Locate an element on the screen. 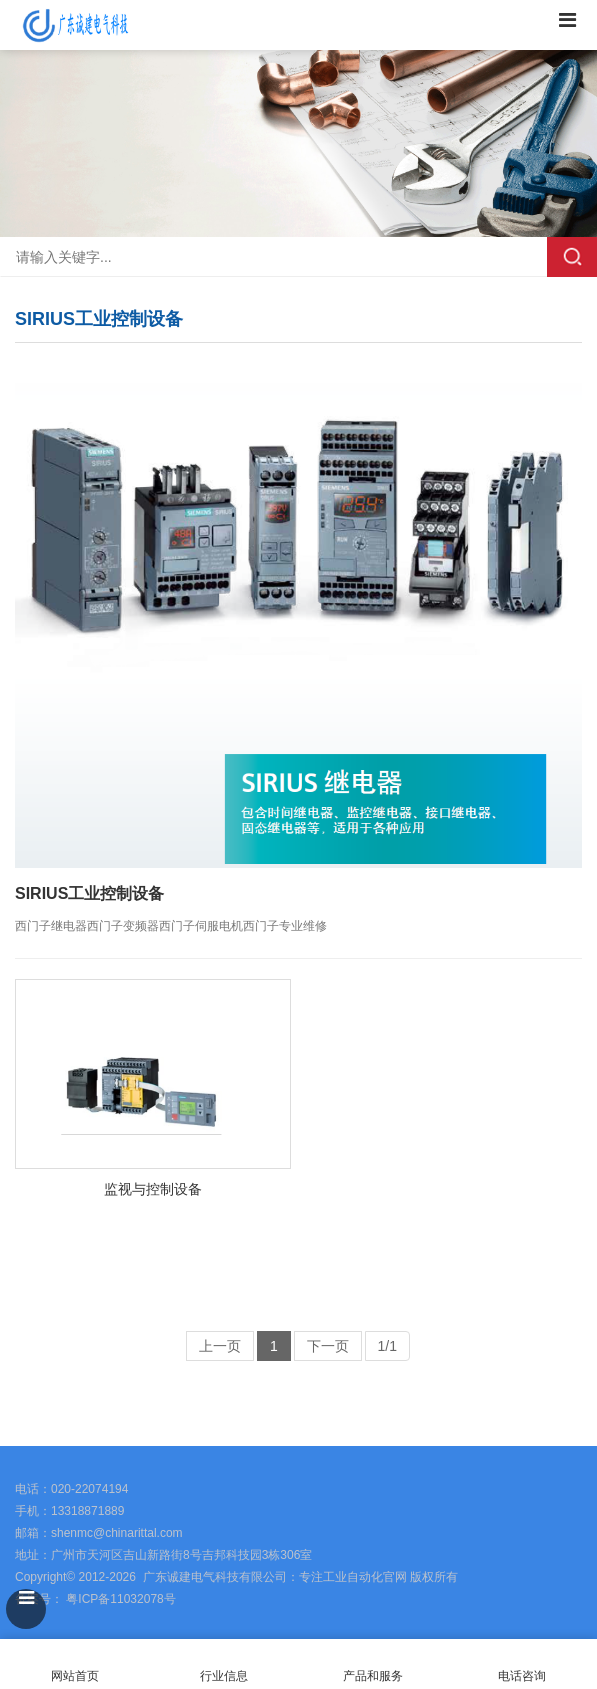  电话咨询 is located at coordinates (522, 1664).